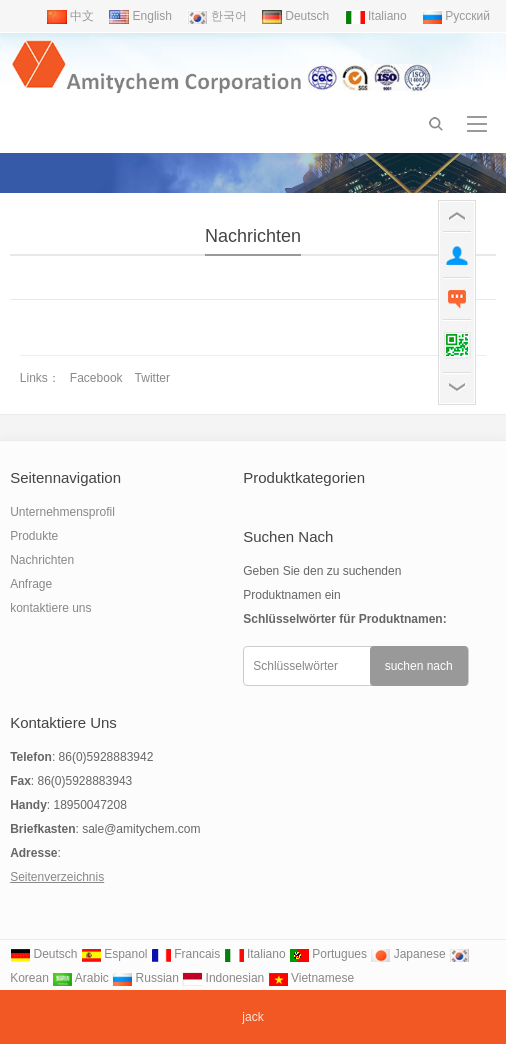  I want to click on Vietnamese, so click(311, 978).